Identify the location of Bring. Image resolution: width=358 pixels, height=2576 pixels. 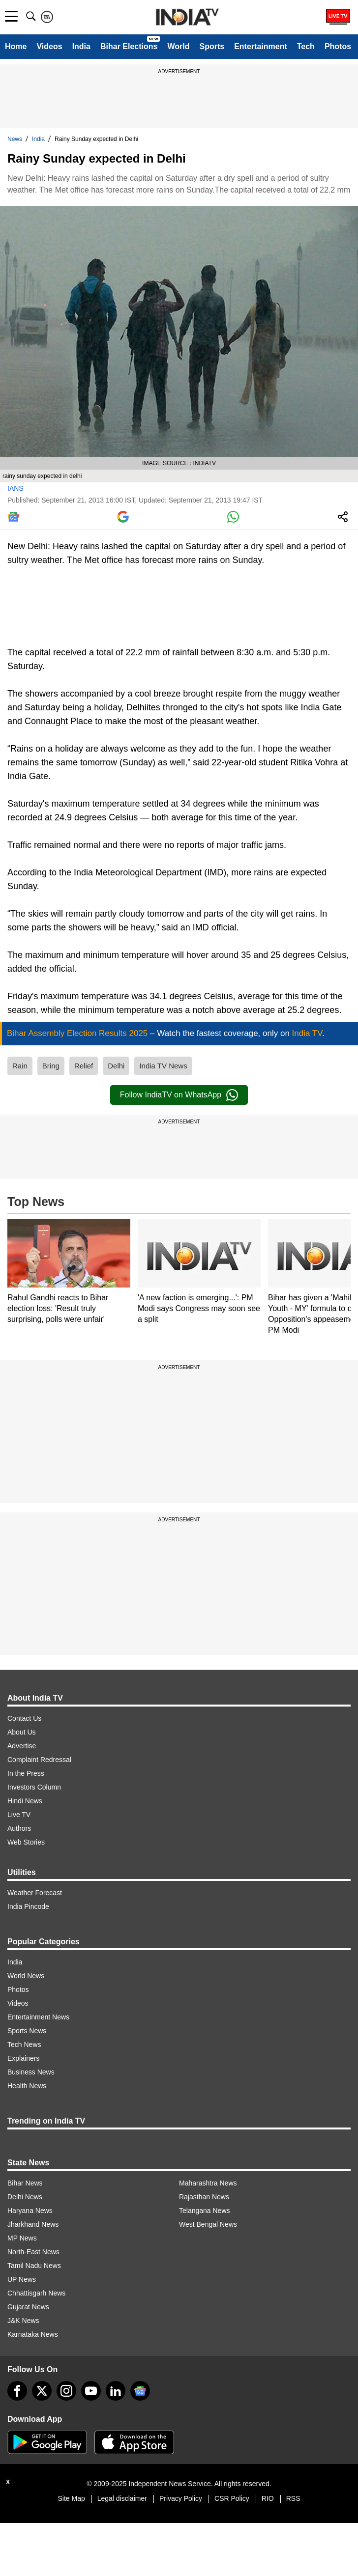
(51, 1066).